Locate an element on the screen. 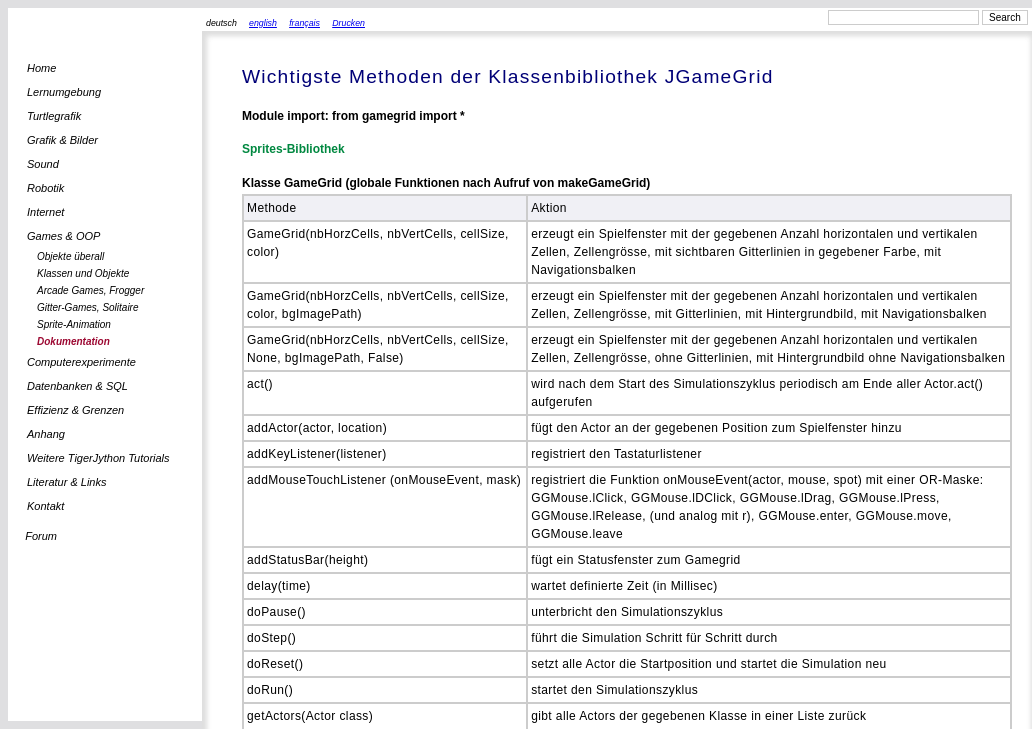 The width and height of the screenshot is (1032, 729). Home is located at coordinates (41, 68).